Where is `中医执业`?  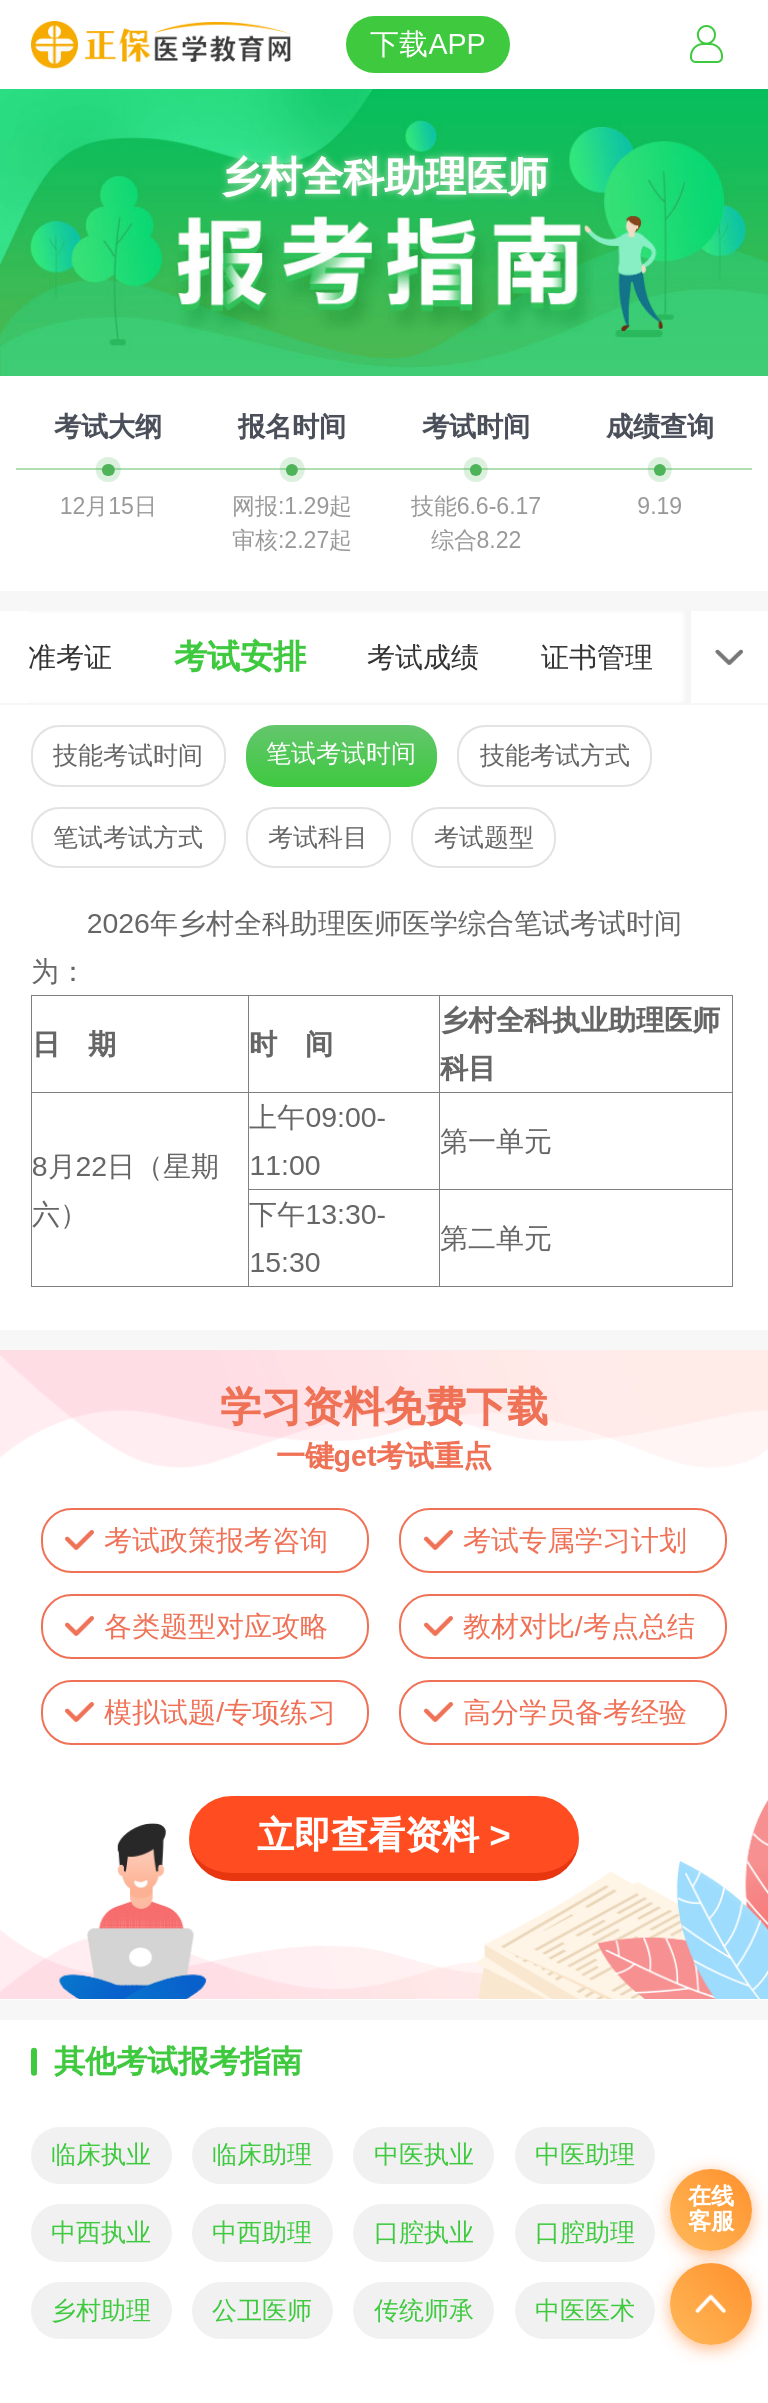
中医执业 is located at coordinates (424, 2154).